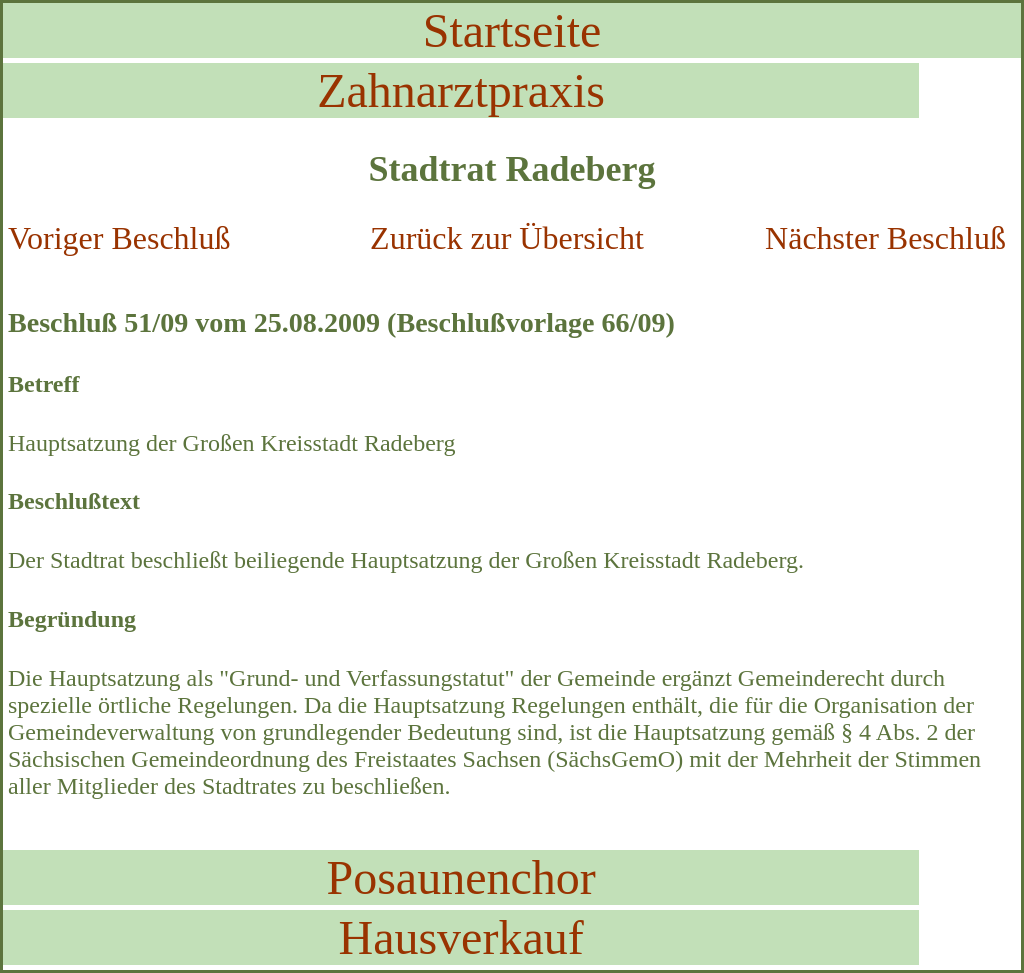 This screenshot has height=973, width=1024. Describe the element at coordinates (461, 90) in the screenshot. I see `Zahnarztpraxis` at that location.